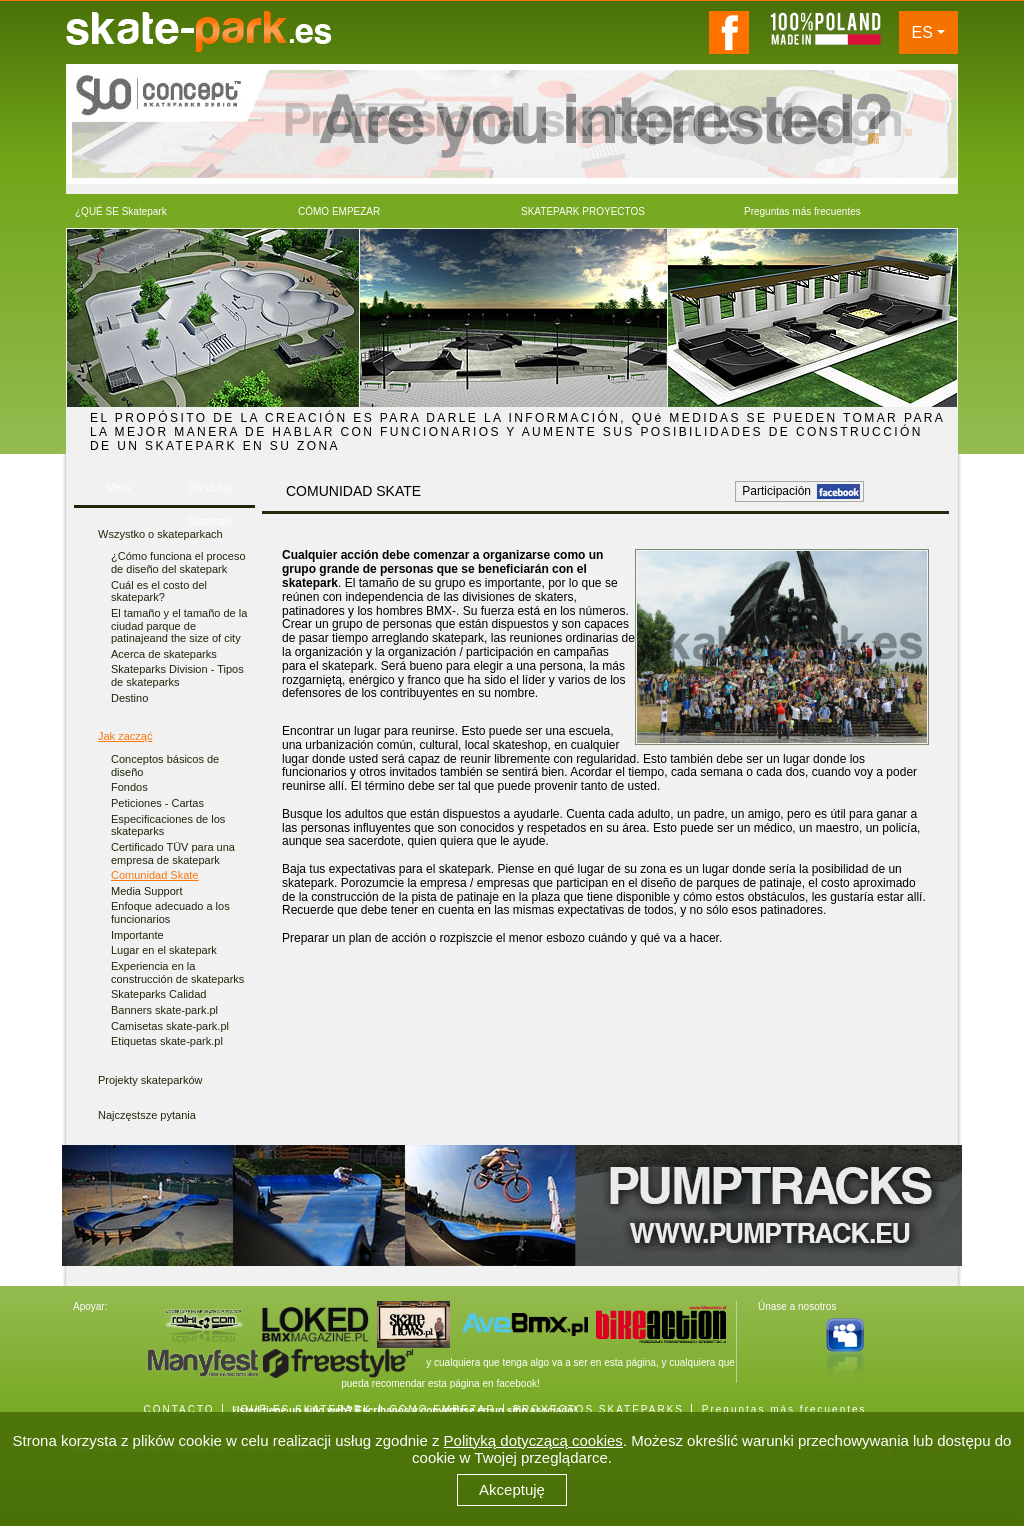 The image size is (1024, 1526). I want to click on Cuál es el costo del skatepark?, so click(159, 591).